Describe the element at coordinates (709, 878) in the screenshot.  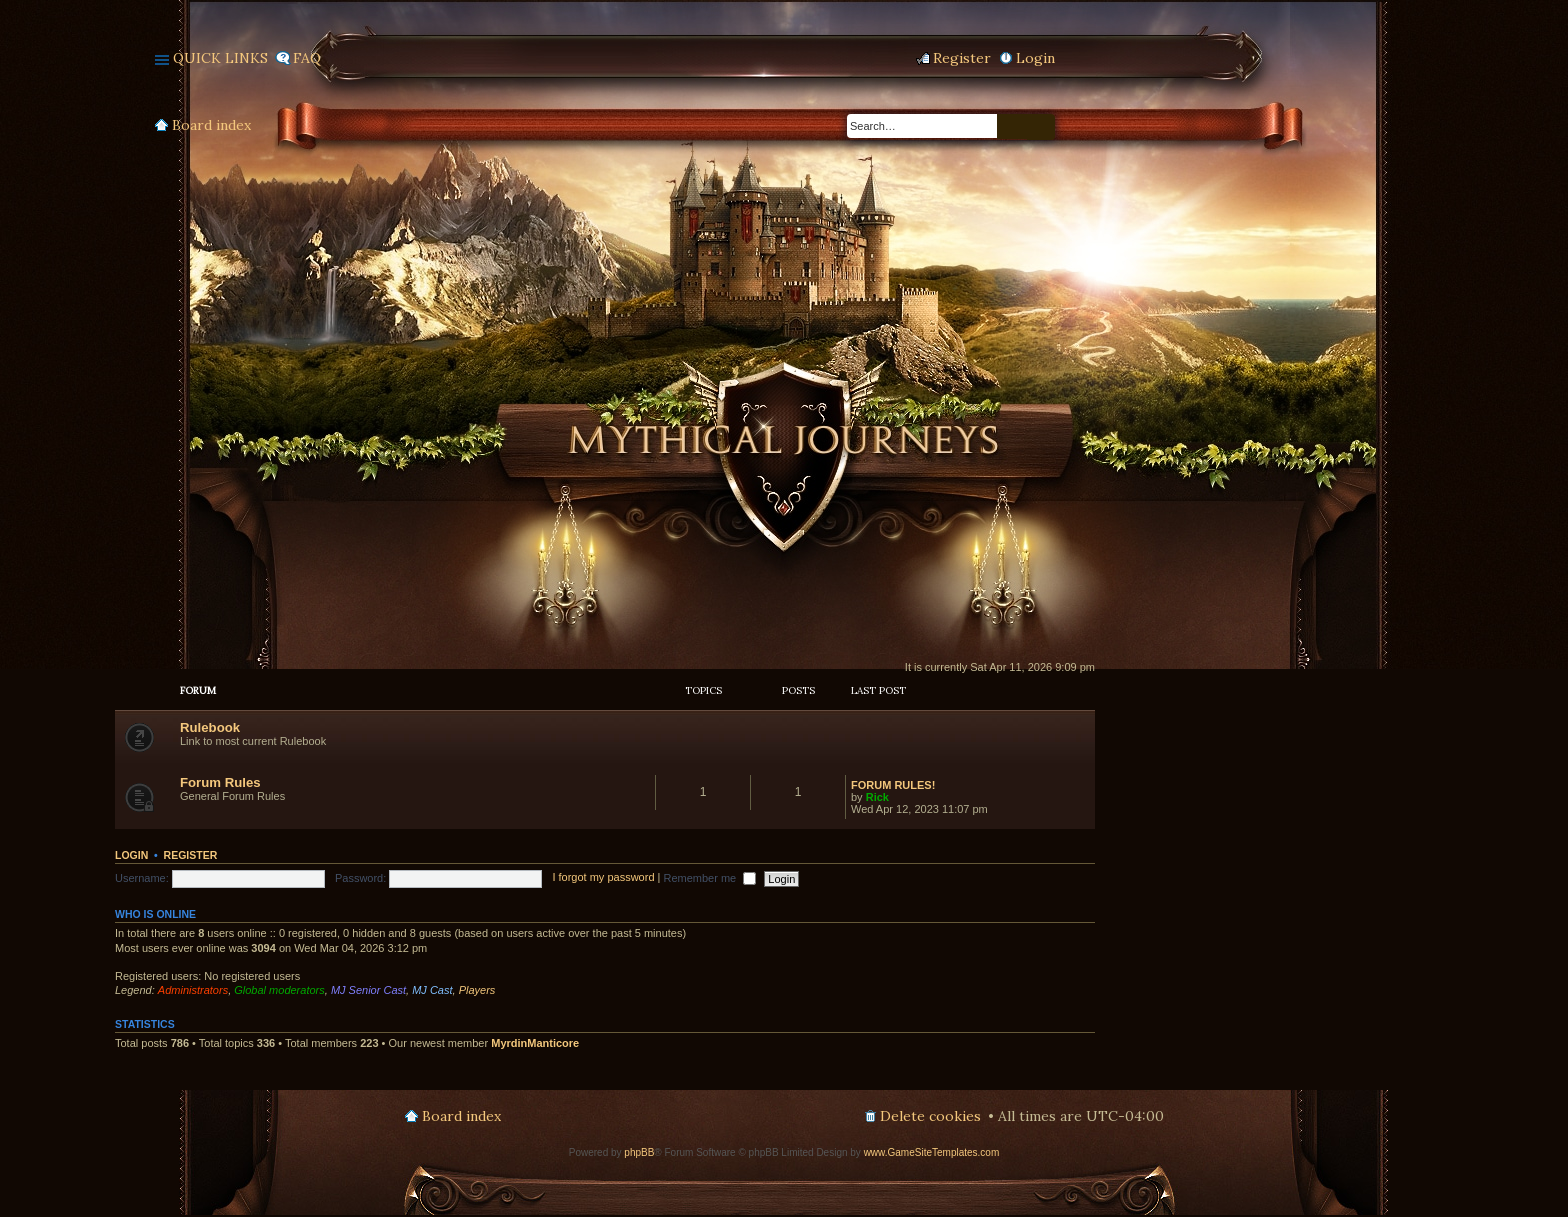
I see `Remember me` at that location.